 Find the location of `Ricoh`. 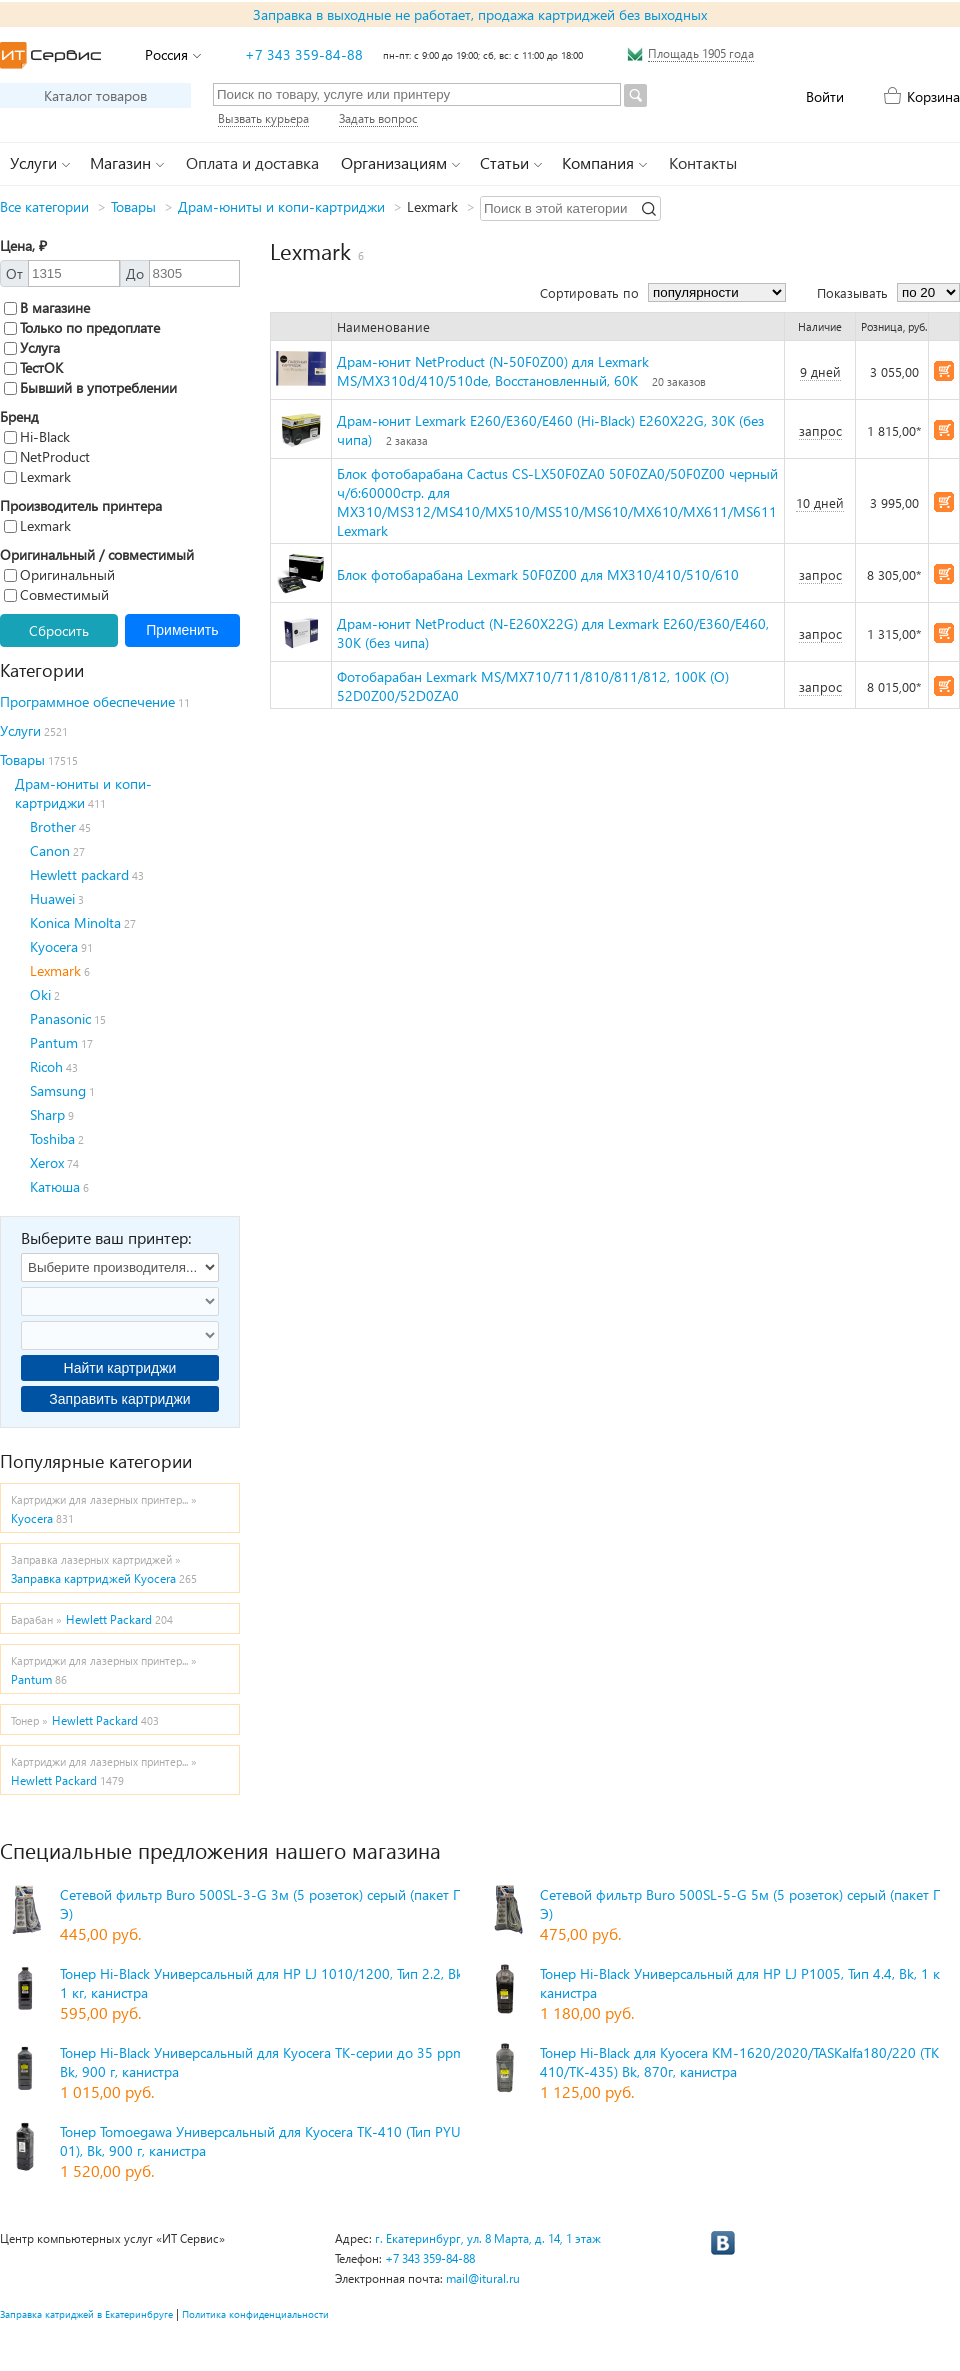

Ricoh is located at coordinates (46, 1066).